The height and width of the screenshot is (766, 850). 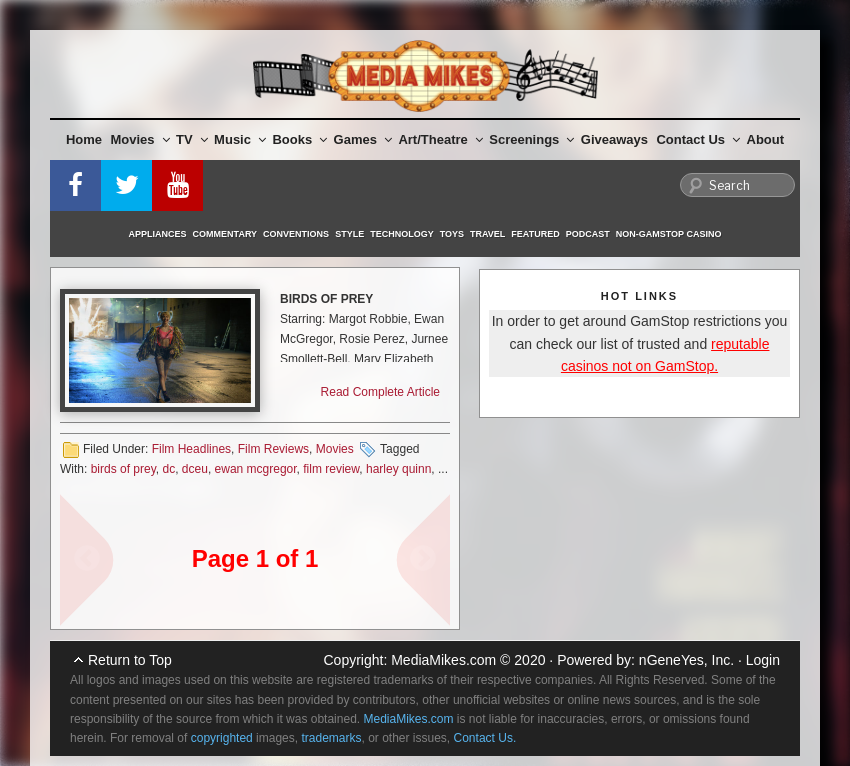 What do you see at coordinates (487, 234) in the screenshot?
I see `Travel` at bounding box center [487, 234].